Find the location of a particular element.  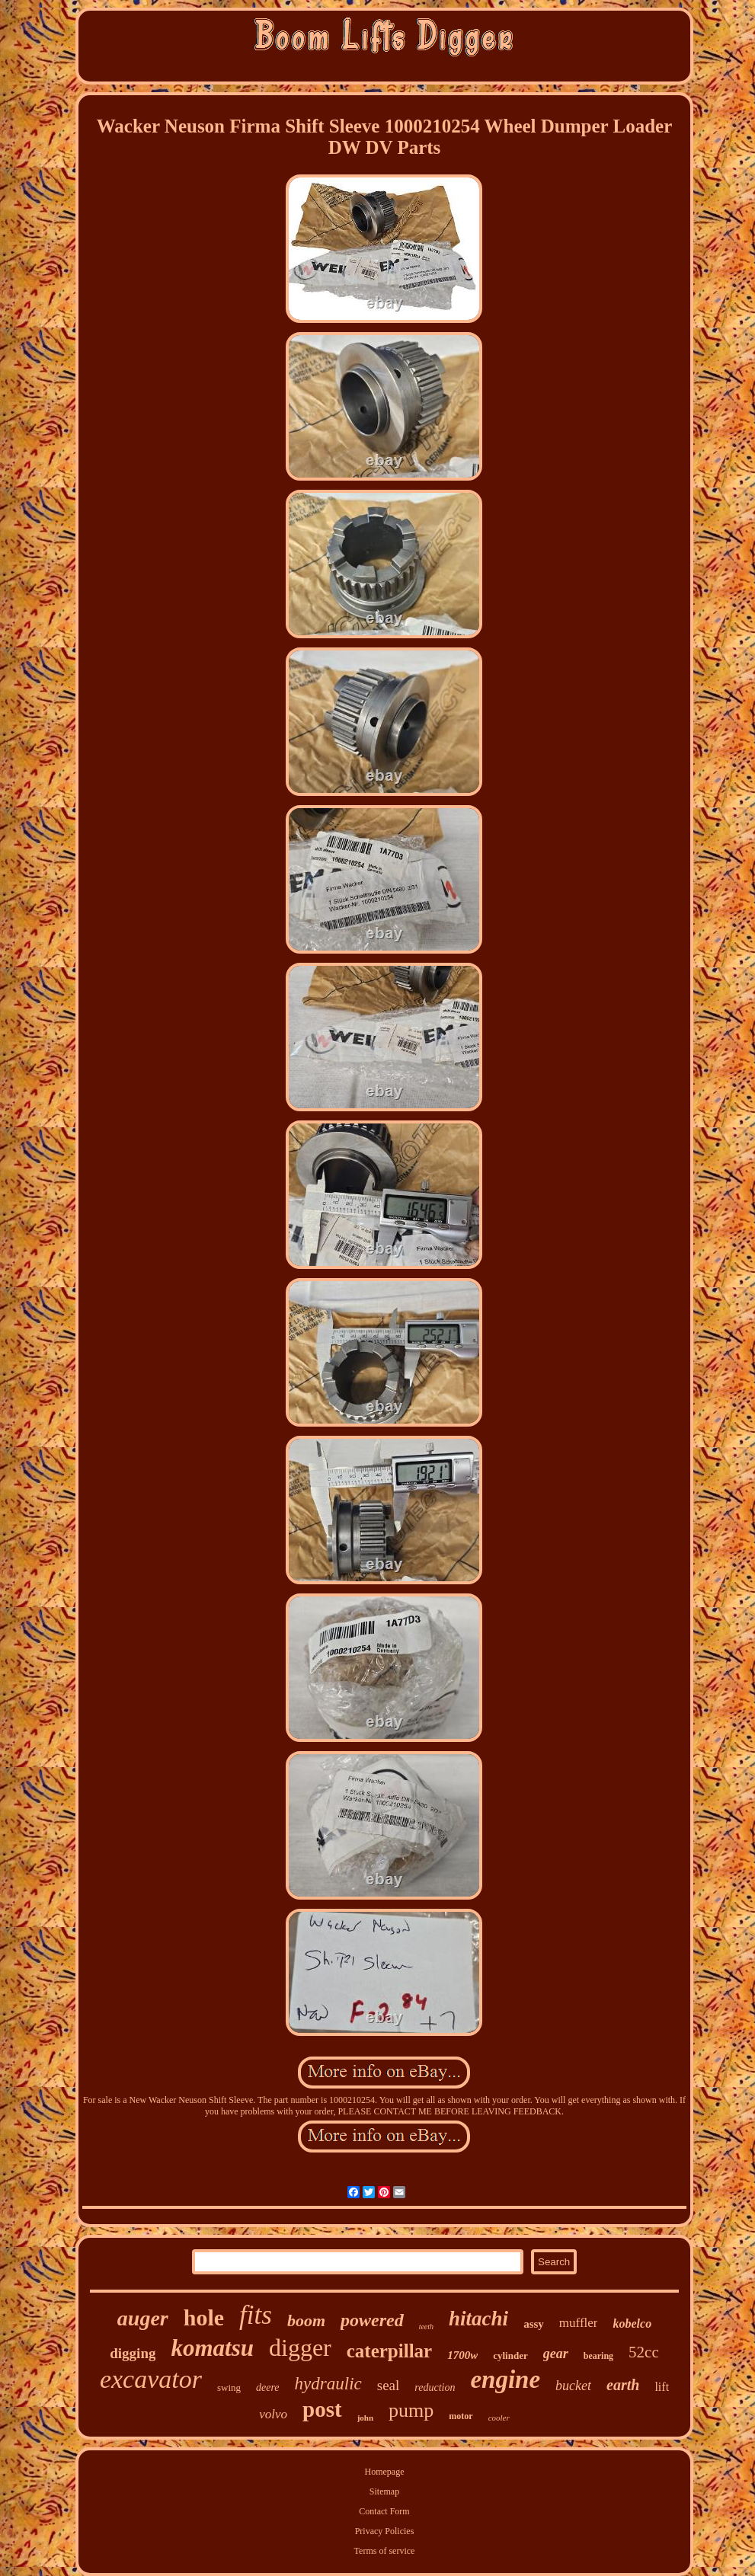

motor is located at coordinates (460, 2416).